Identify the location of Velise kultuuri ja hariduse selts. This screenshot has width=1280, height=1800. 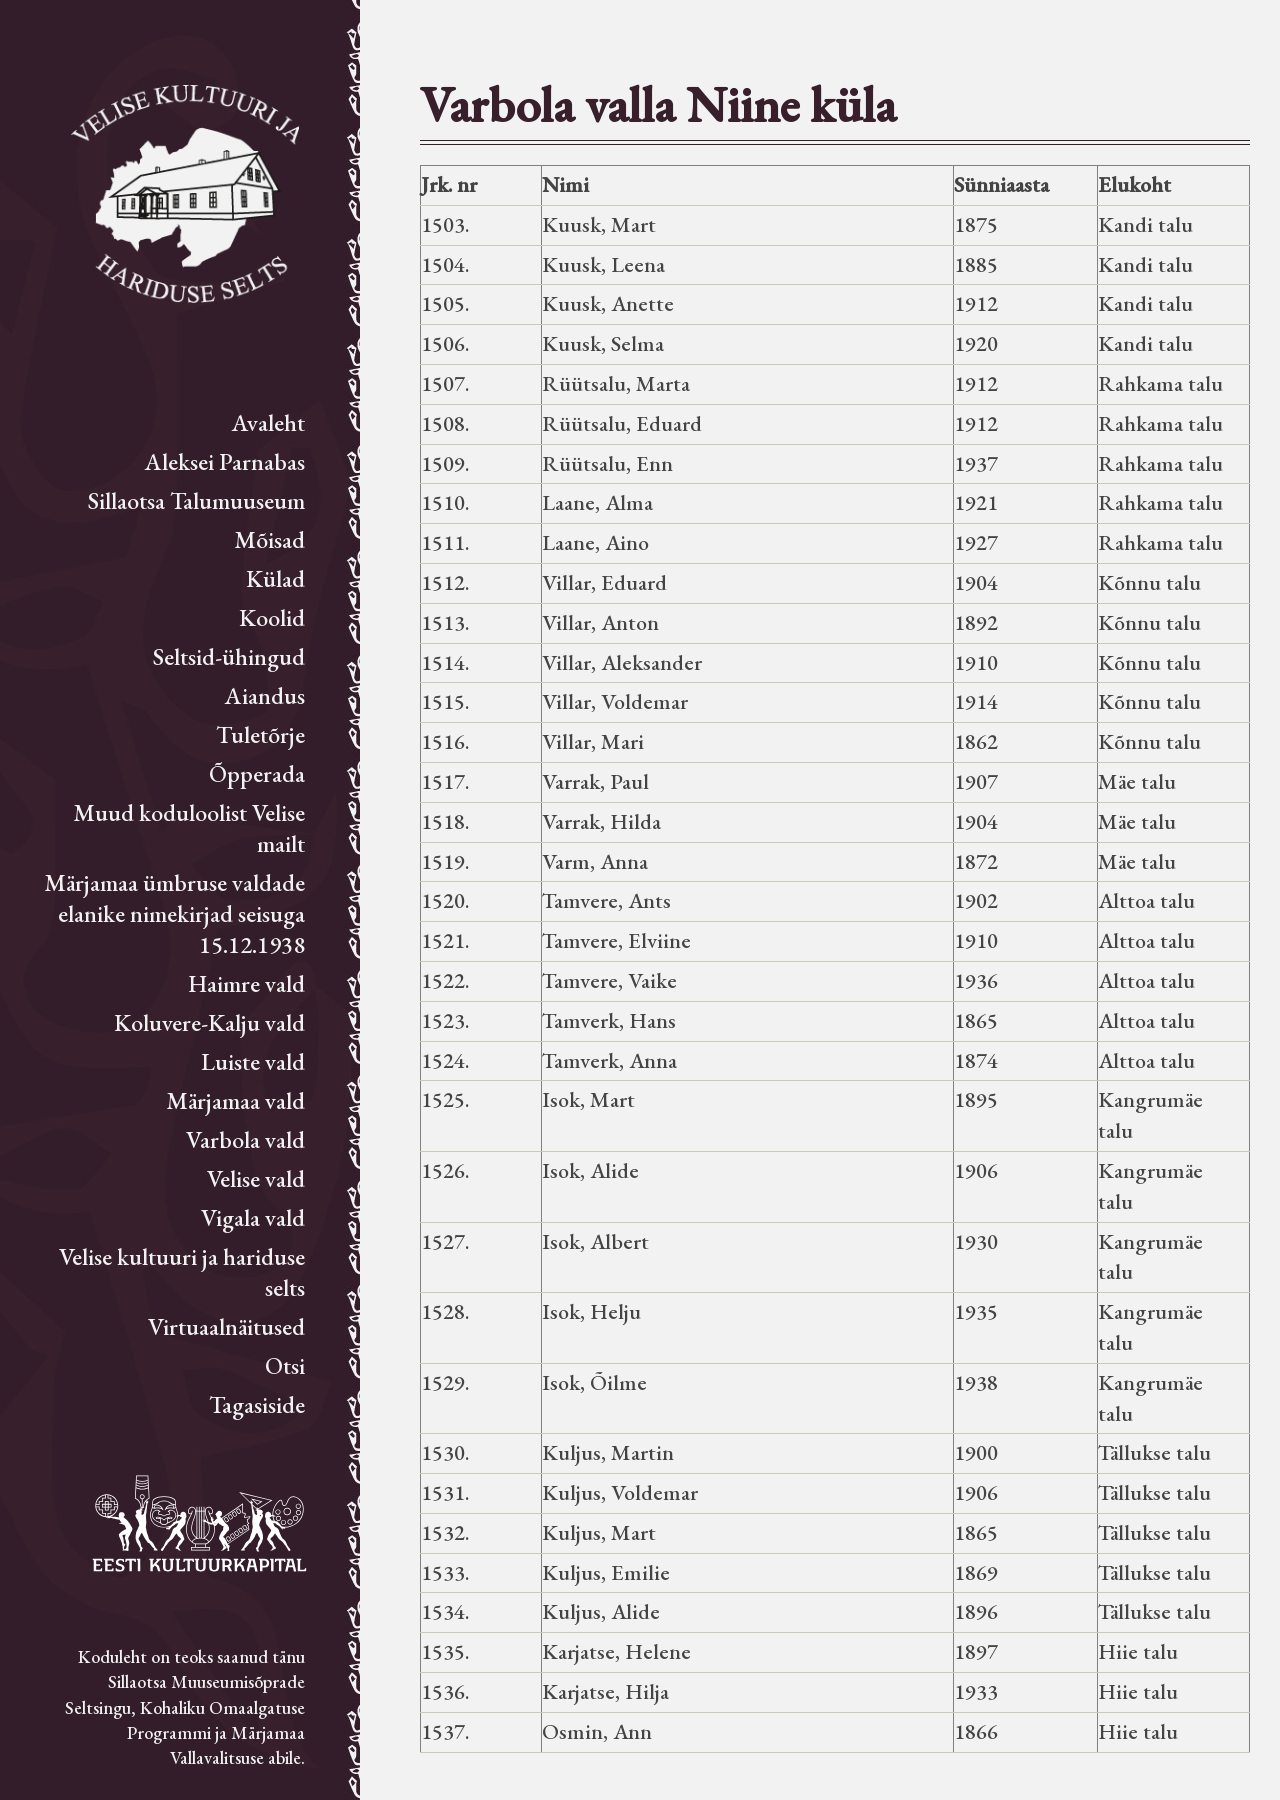
(182, 1272).